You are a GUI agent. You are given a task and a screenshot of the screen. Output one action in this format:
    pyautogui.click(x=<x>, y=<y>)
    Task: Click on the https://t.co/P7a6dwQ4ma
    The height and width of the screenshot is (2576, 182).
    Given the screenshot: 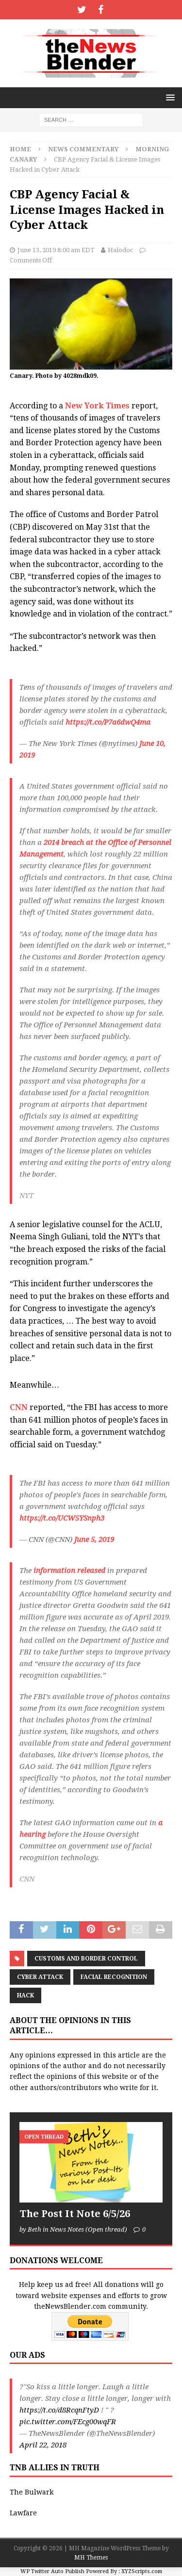 What is the action you would take?
    pyautogui.click(x=108, y=722)
    